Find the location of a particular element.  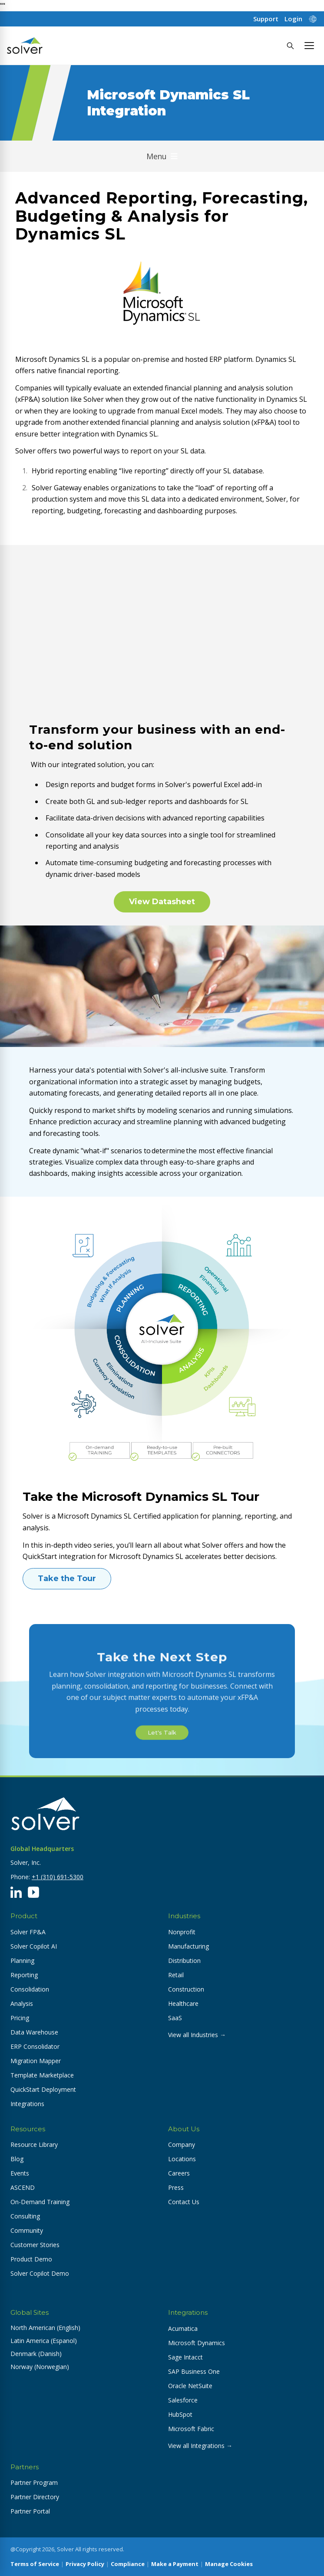

Take the Tour is located at coordinates (67, 1578).